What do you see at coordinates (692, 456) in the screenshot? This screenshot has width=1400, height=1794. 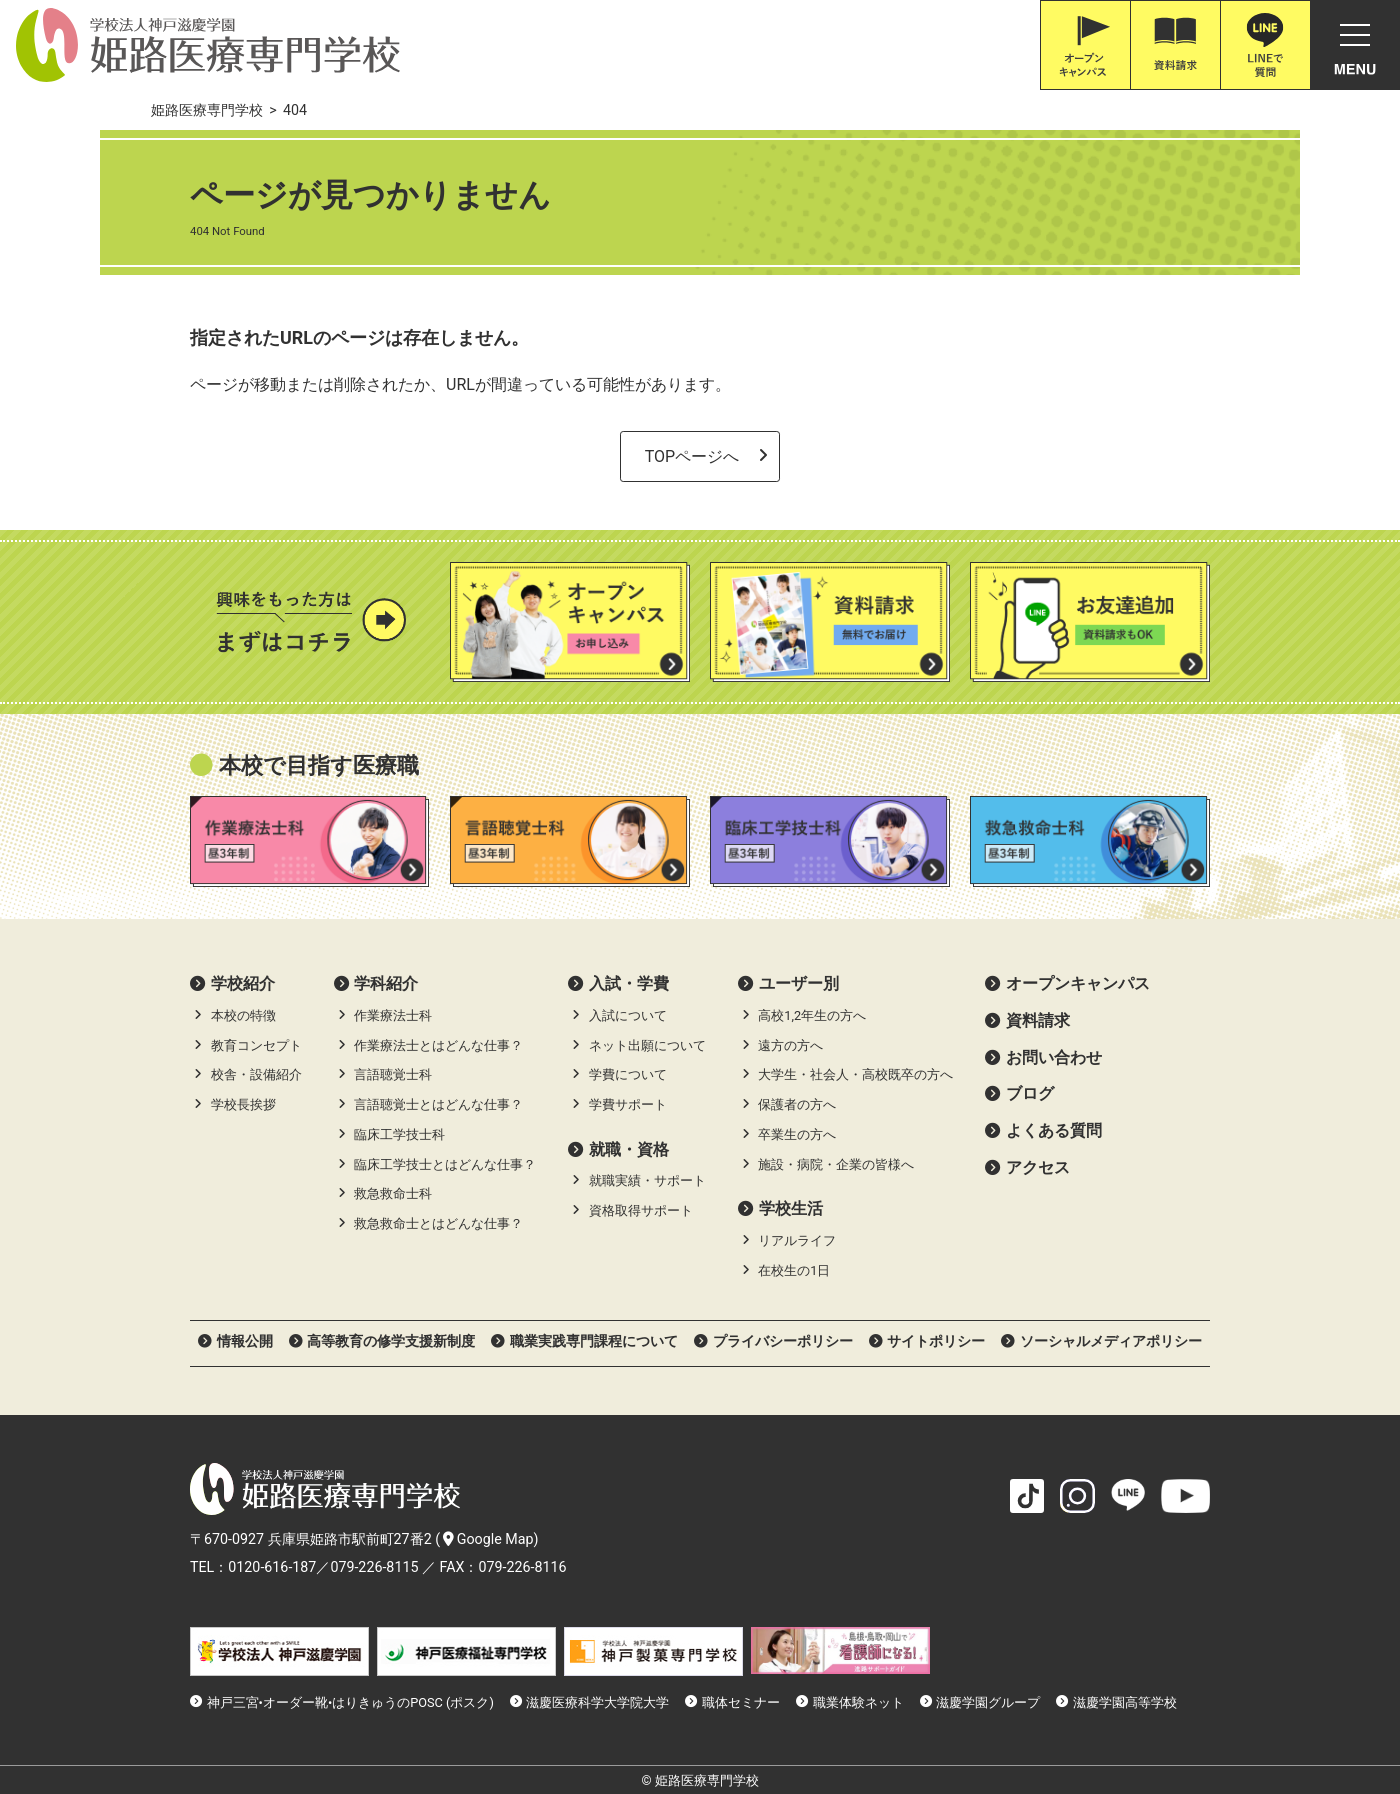 I see `TOPページへ` at bounding box center [692, 456].